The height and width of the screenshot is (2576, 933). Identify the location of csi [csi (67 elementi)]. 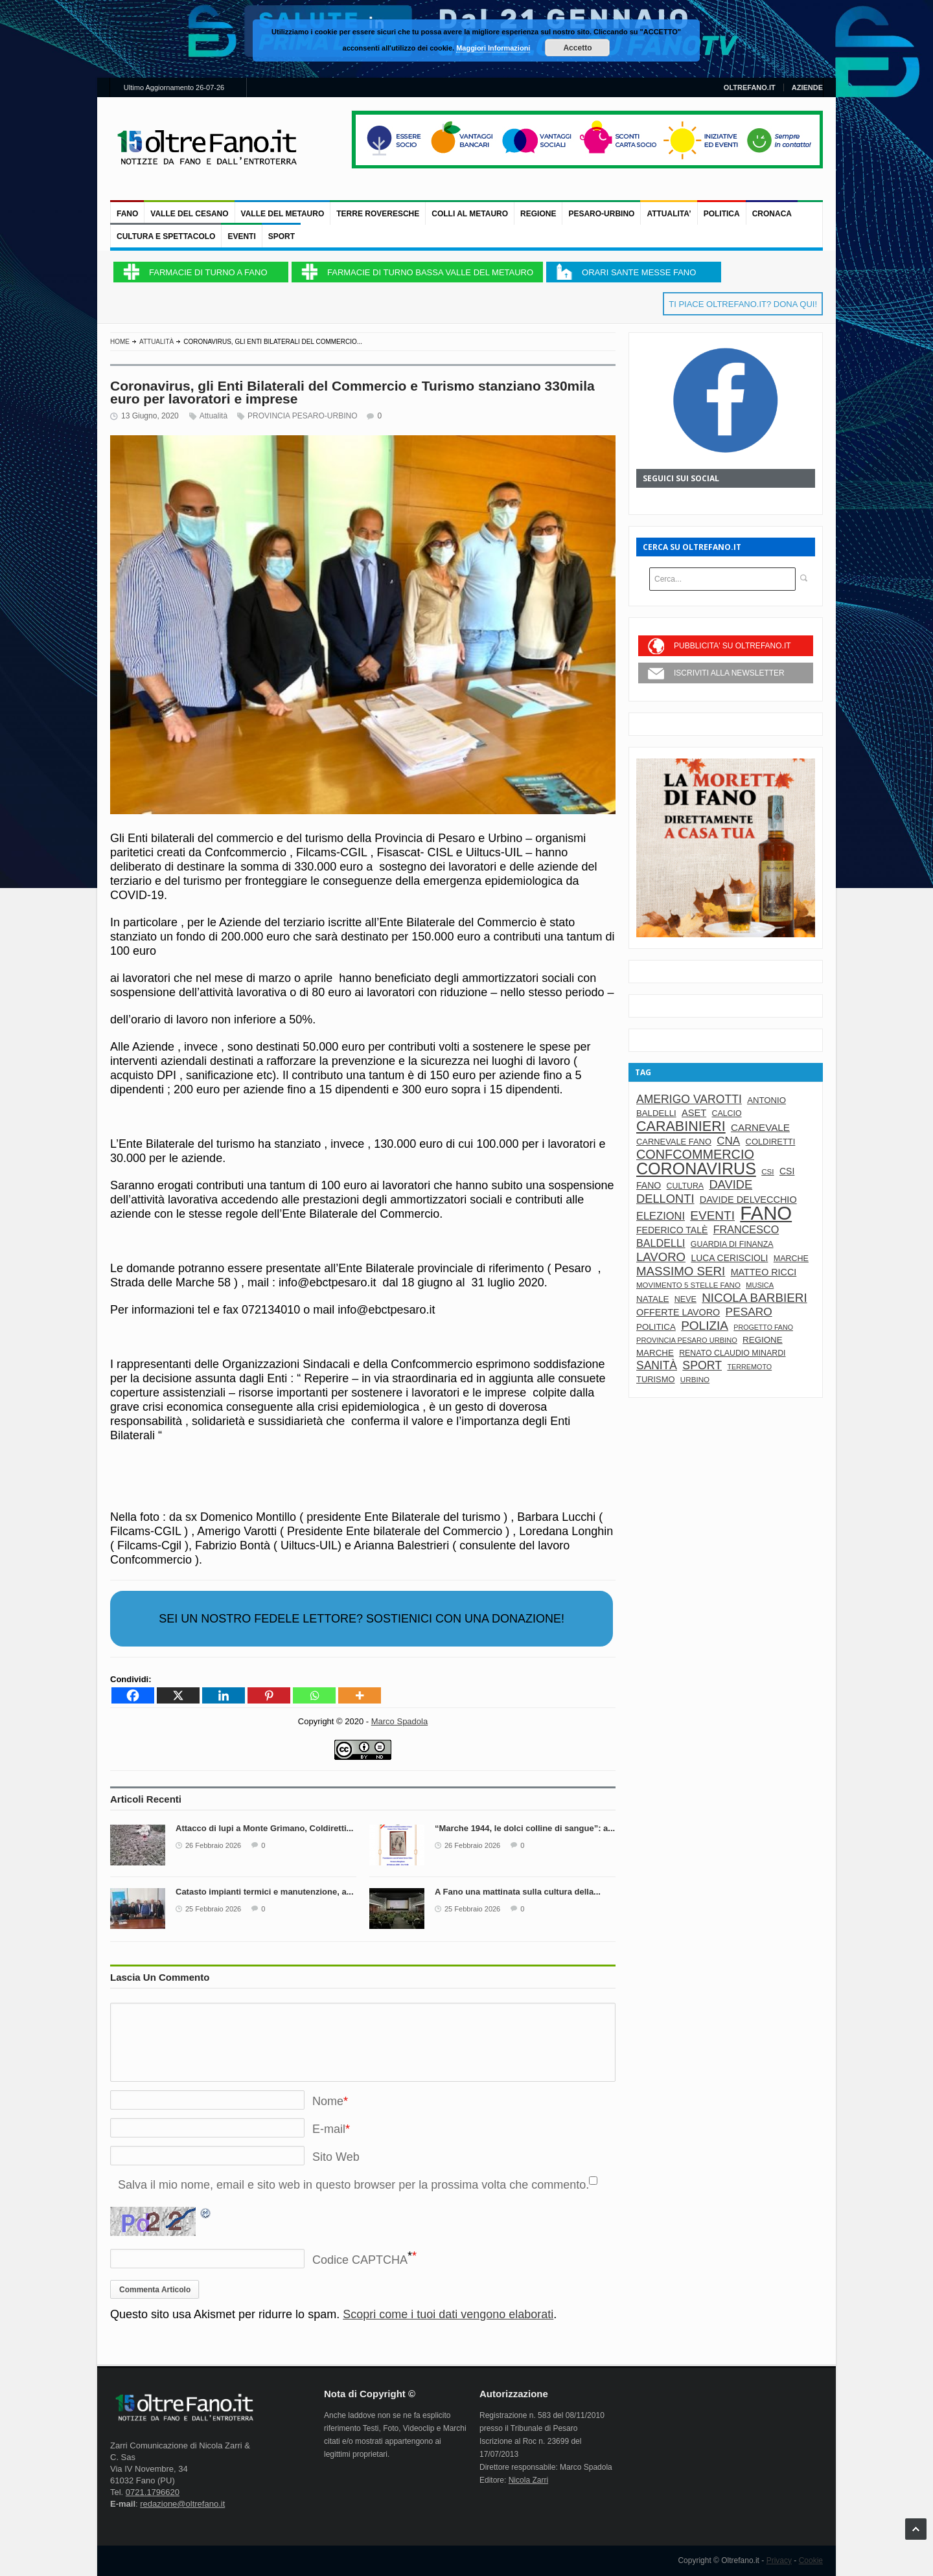
(767, 1171).